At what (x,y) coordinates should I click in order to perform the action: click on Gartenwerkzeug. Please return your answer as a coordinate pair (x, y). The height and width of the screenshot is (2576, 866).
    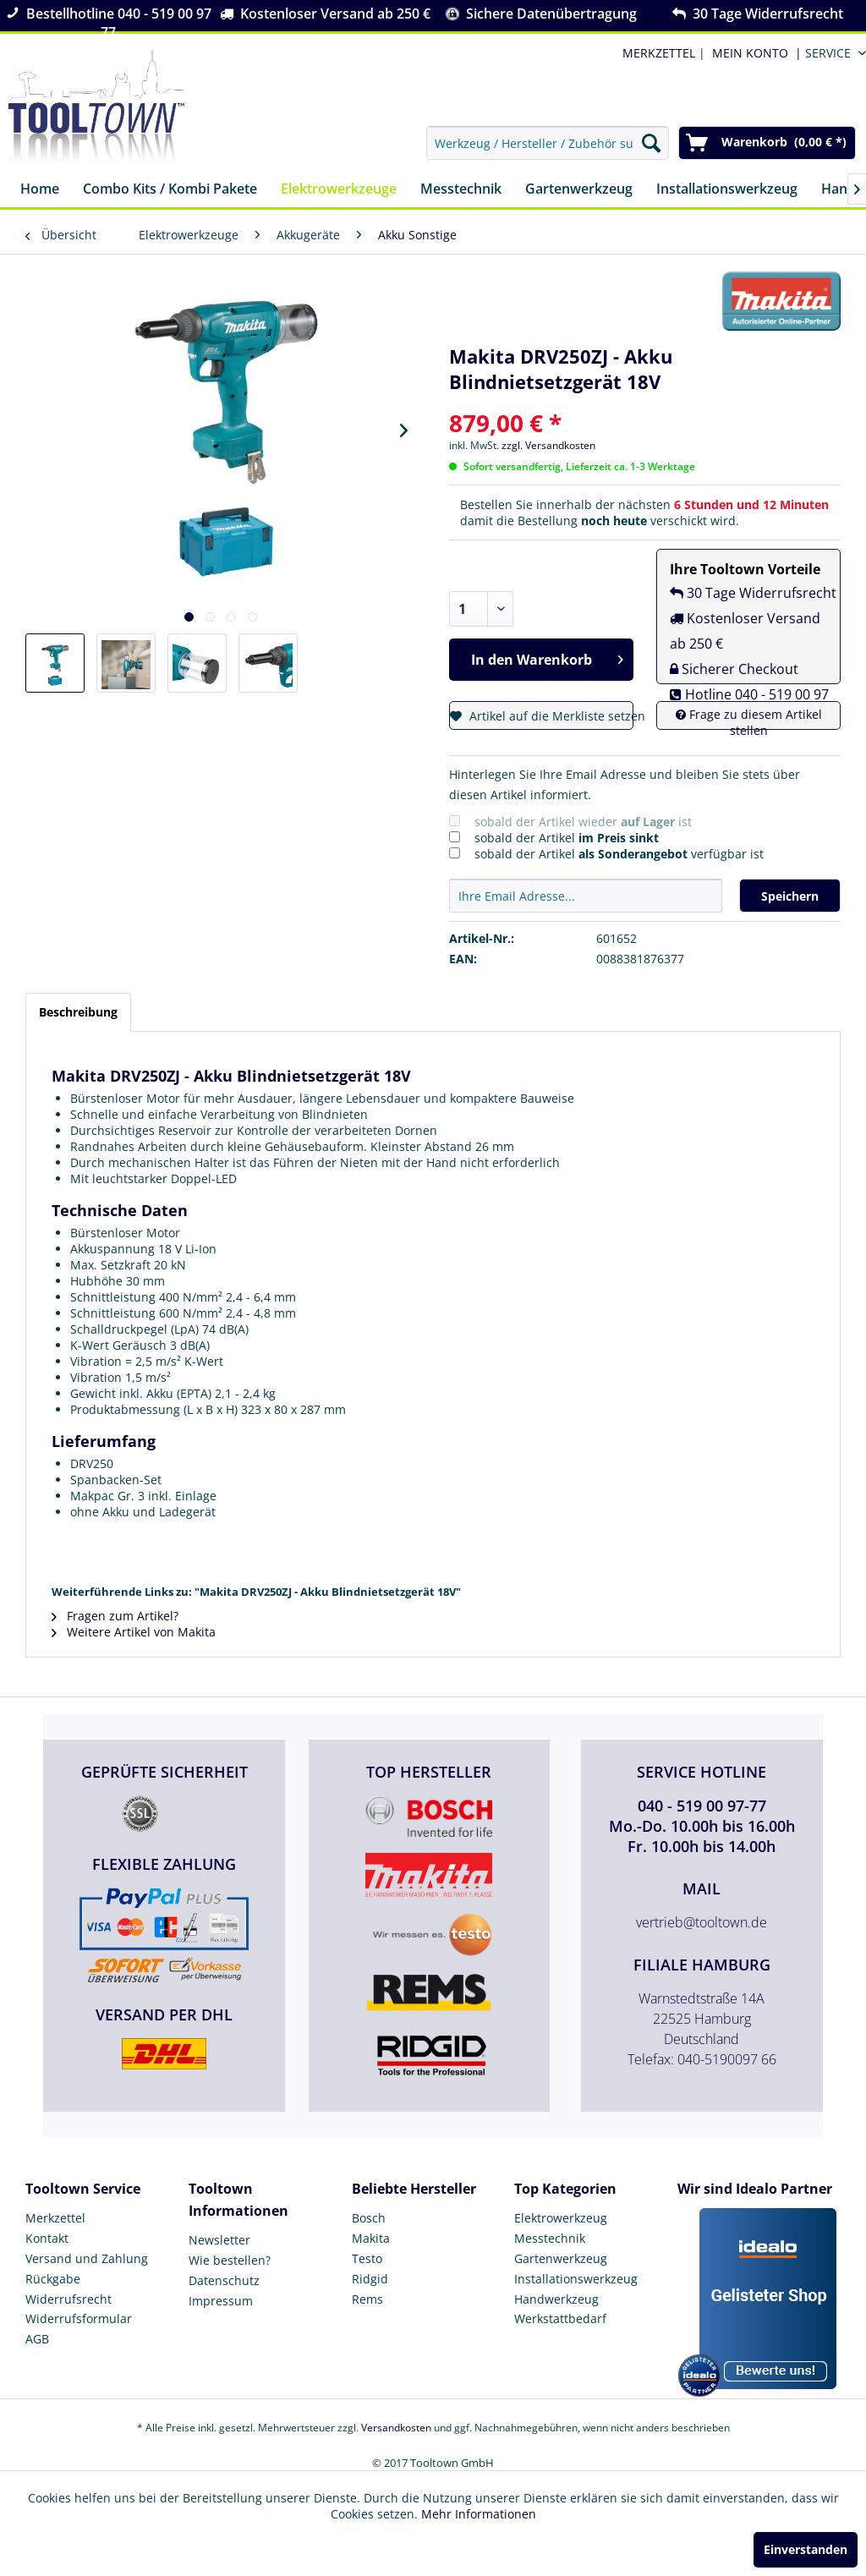
    Looking at the image, I should click on (560, 2258).